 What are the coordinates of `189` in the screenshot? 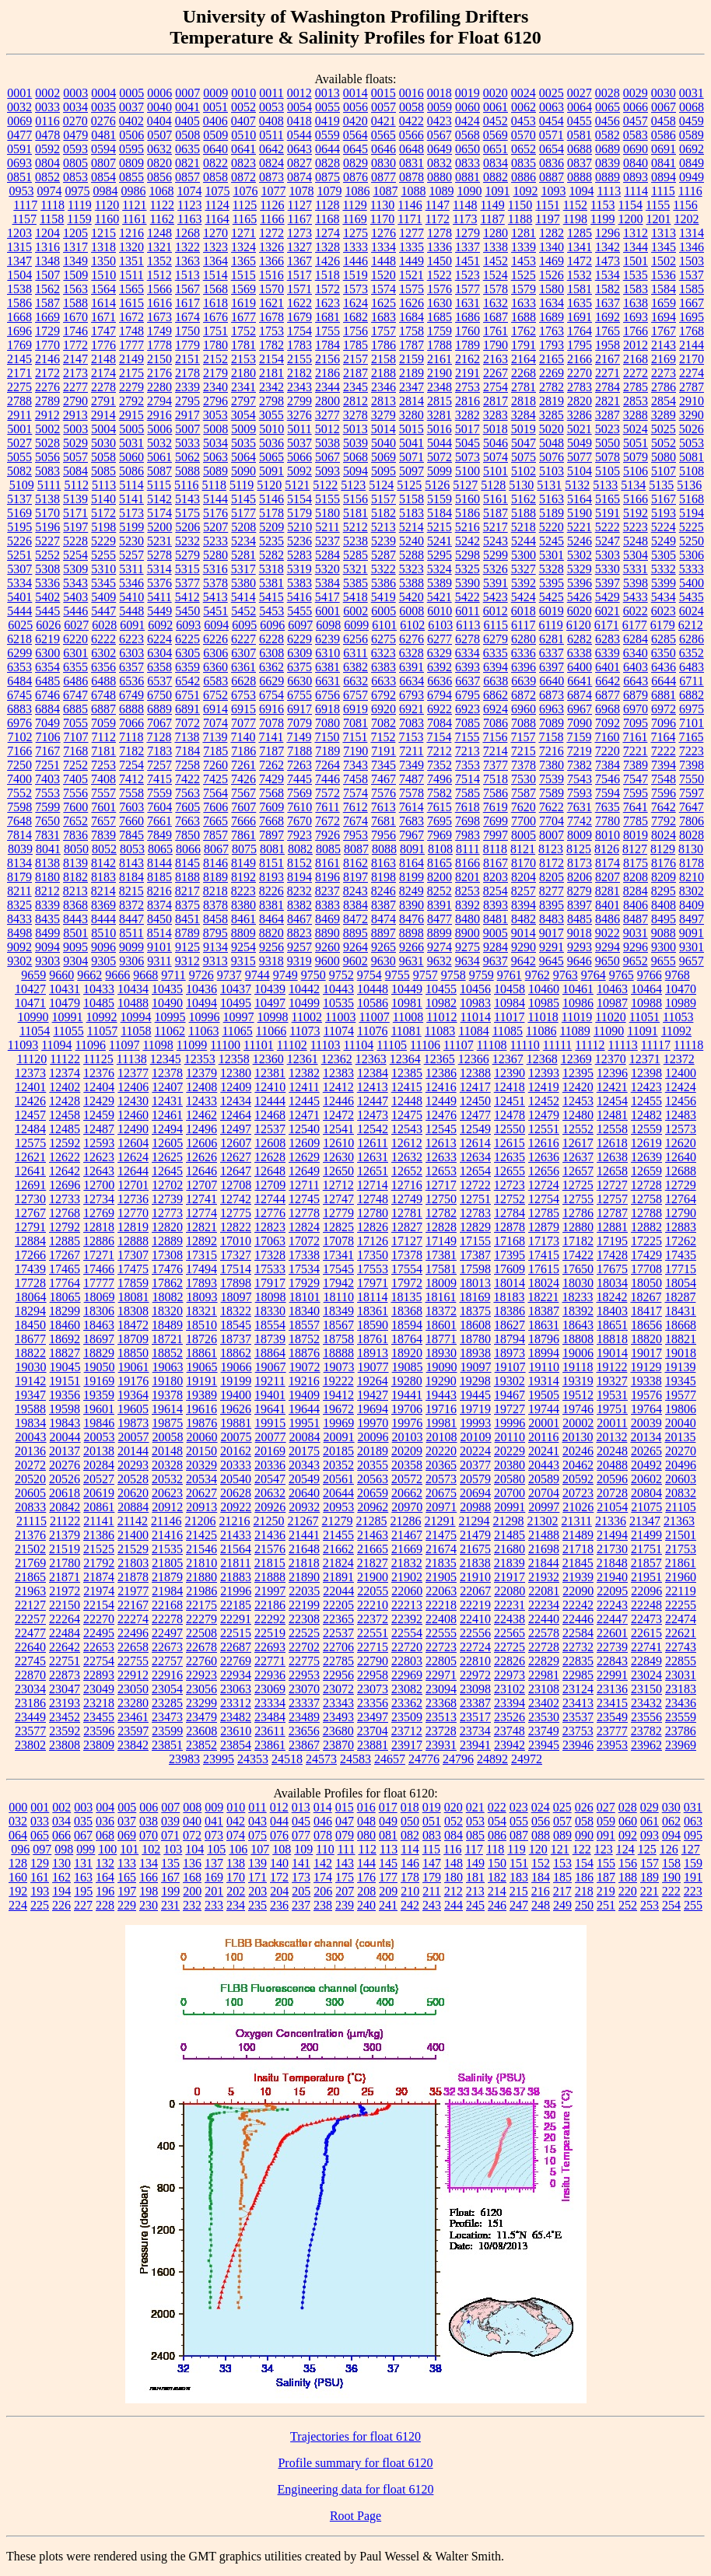 It's located at (649, 1877).